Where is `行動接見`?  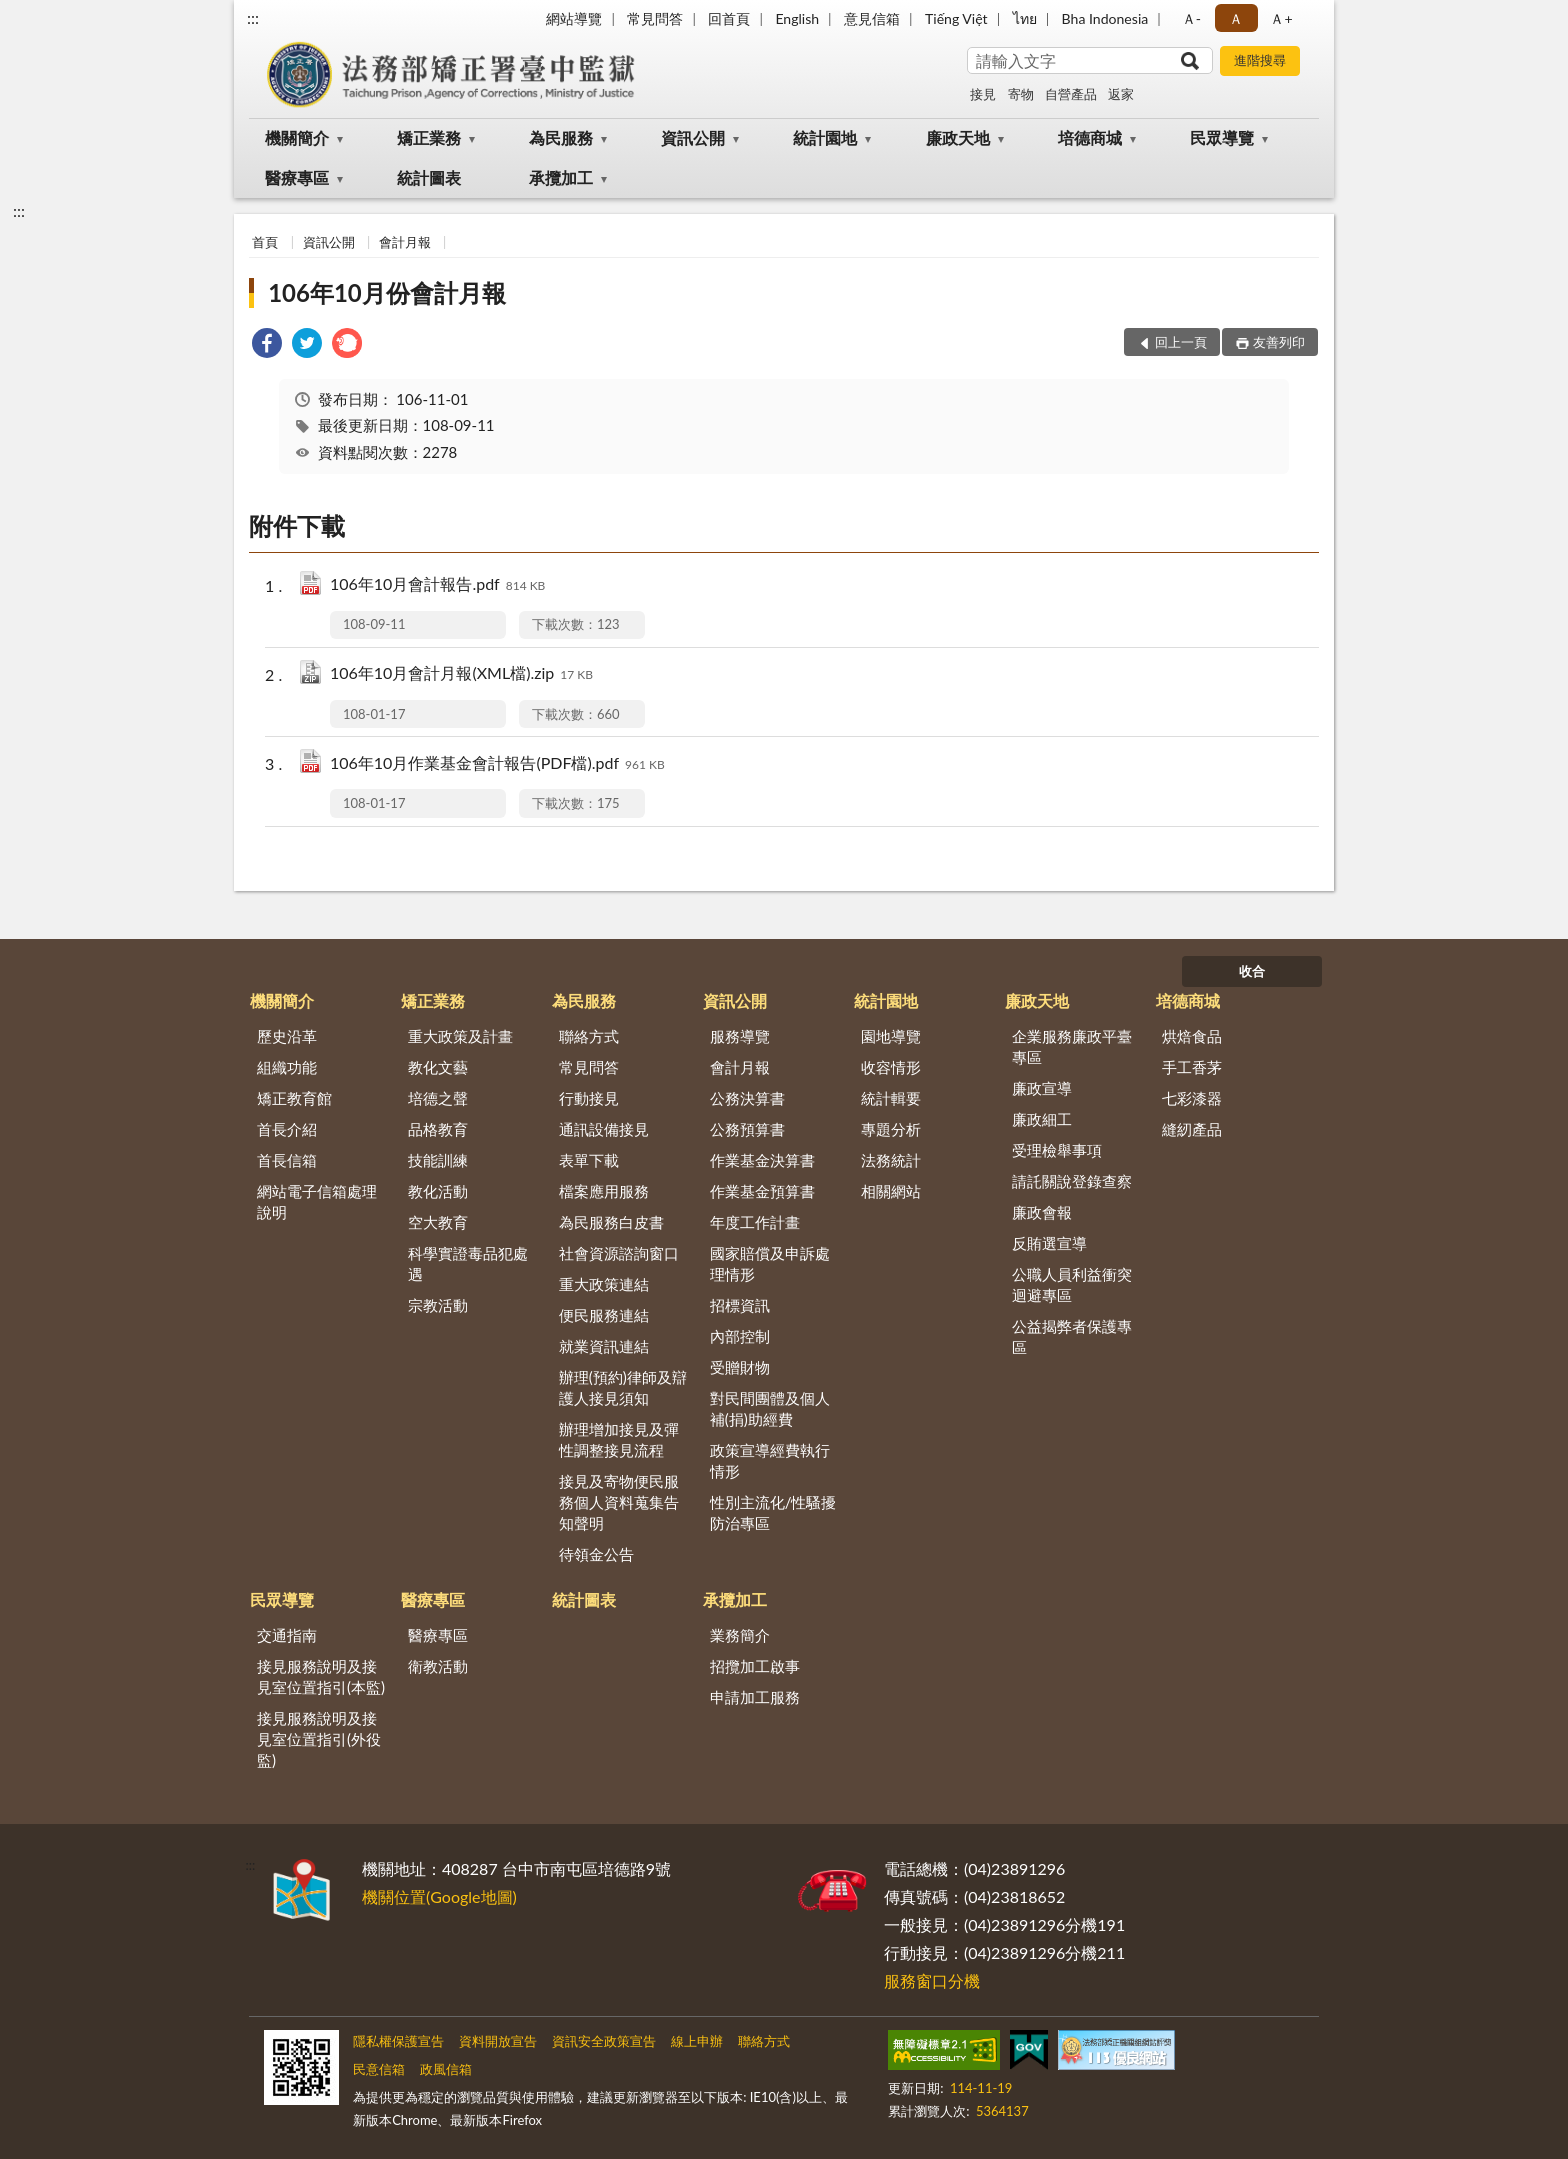 行動接見 is located at coordinates (589, 1098).